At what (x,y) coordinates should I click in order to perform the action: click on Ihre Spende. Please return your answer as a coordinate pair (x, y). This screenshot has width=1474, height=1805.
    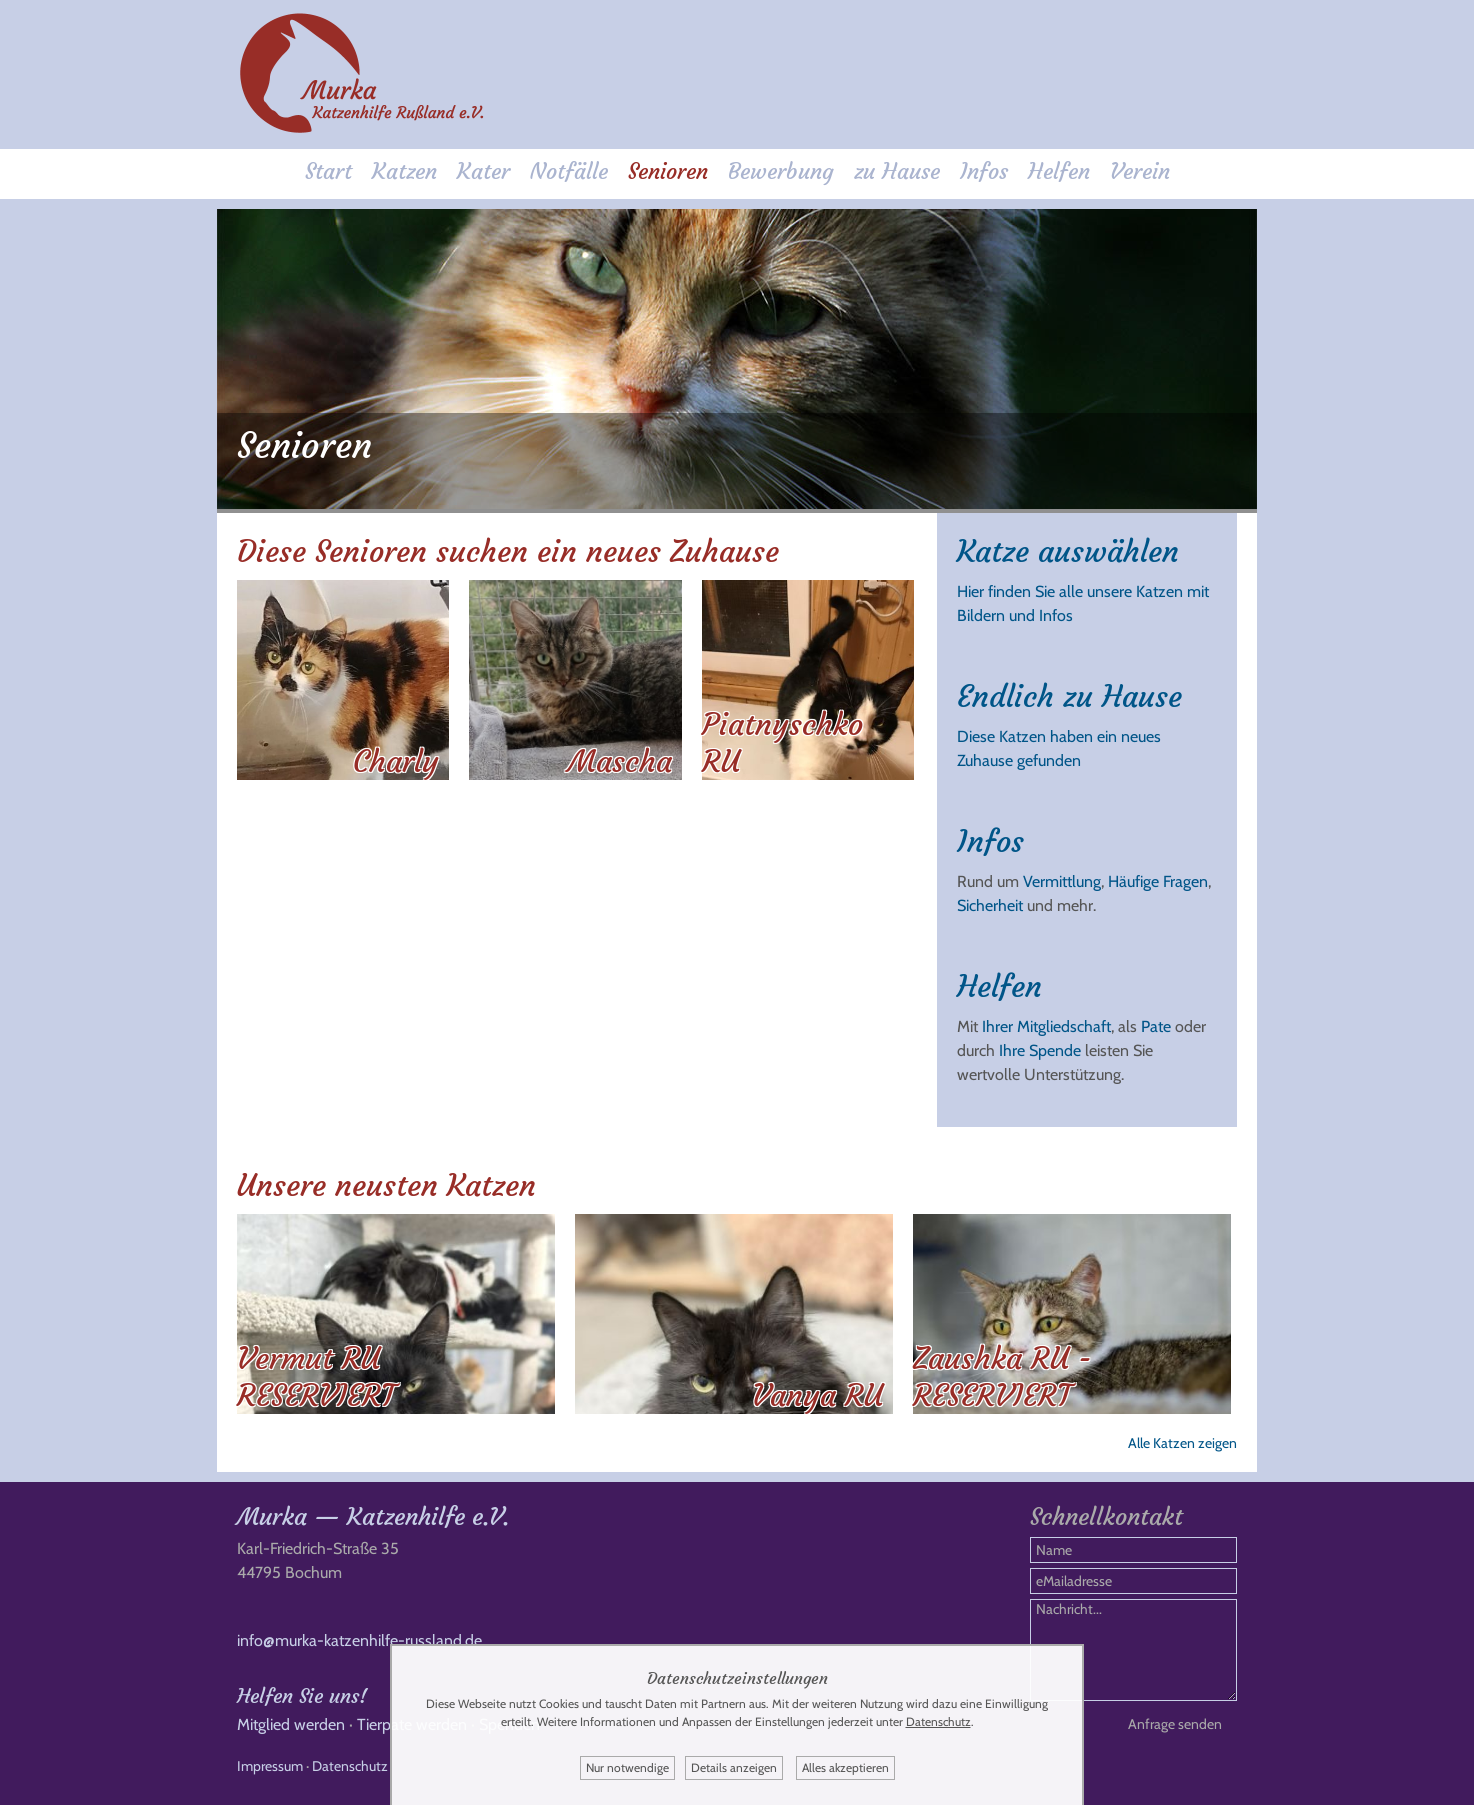
    Looking at the image, I should click on (1040, 1050).